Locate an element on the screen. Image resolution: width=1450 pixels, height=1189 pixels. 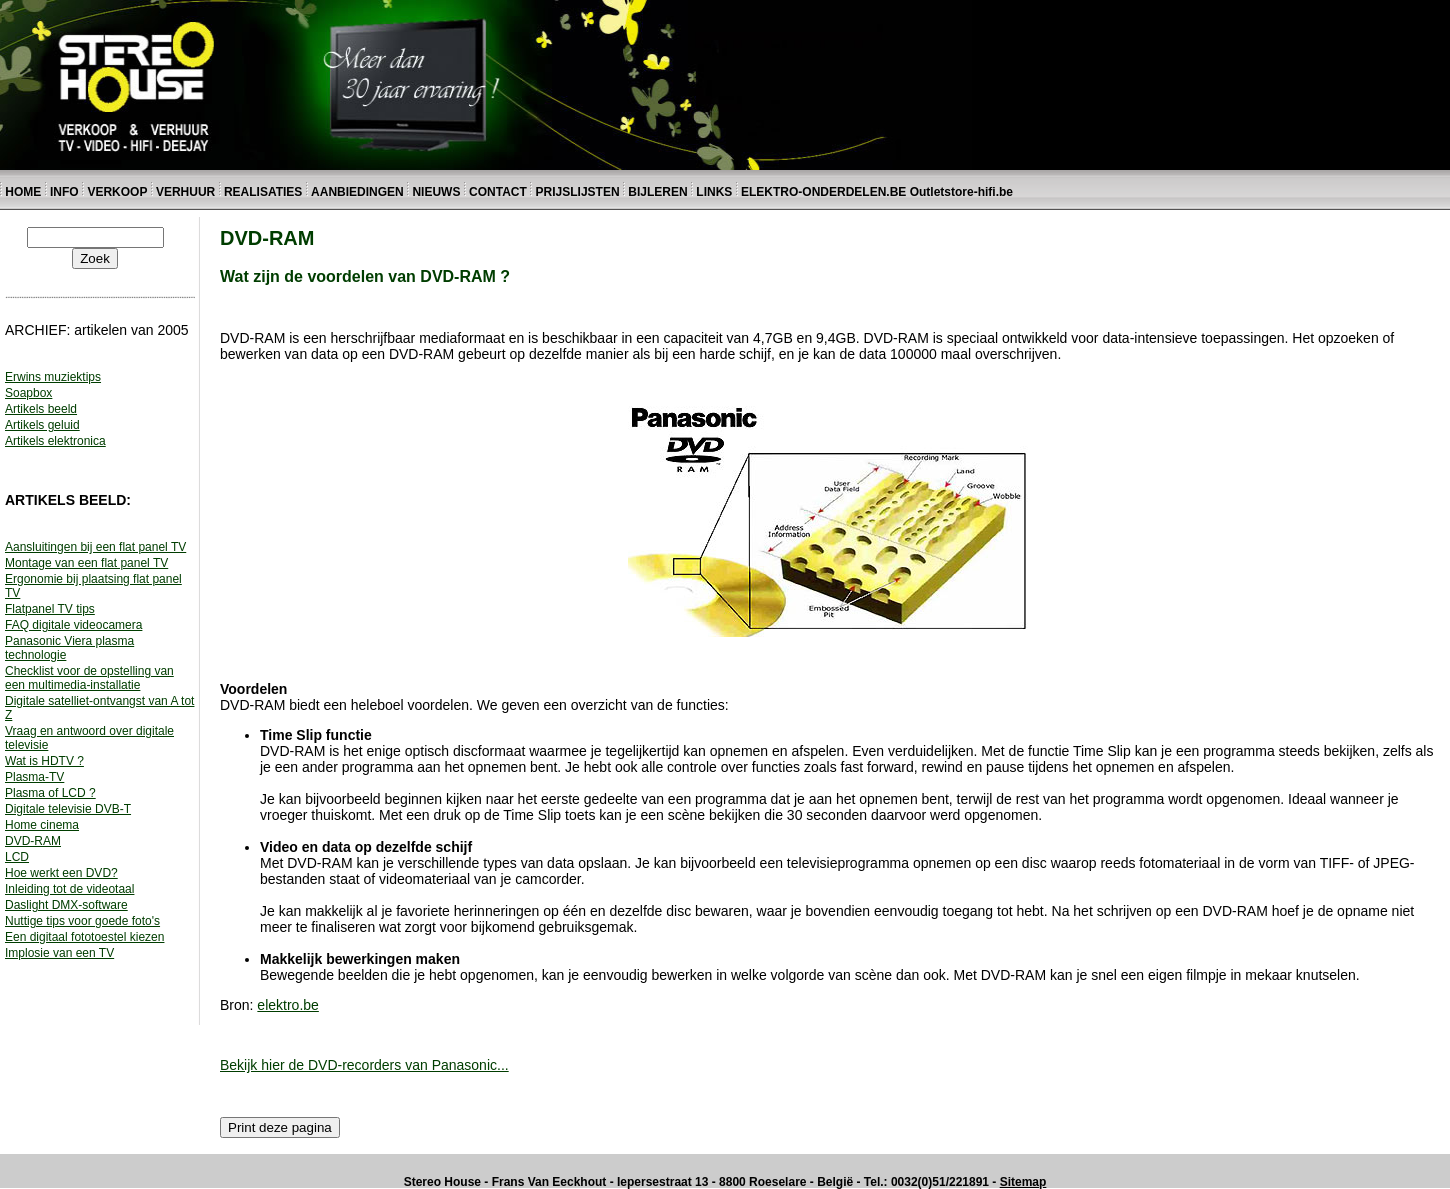
Montage van een flat panel TV is located at coordinates (86, 563).